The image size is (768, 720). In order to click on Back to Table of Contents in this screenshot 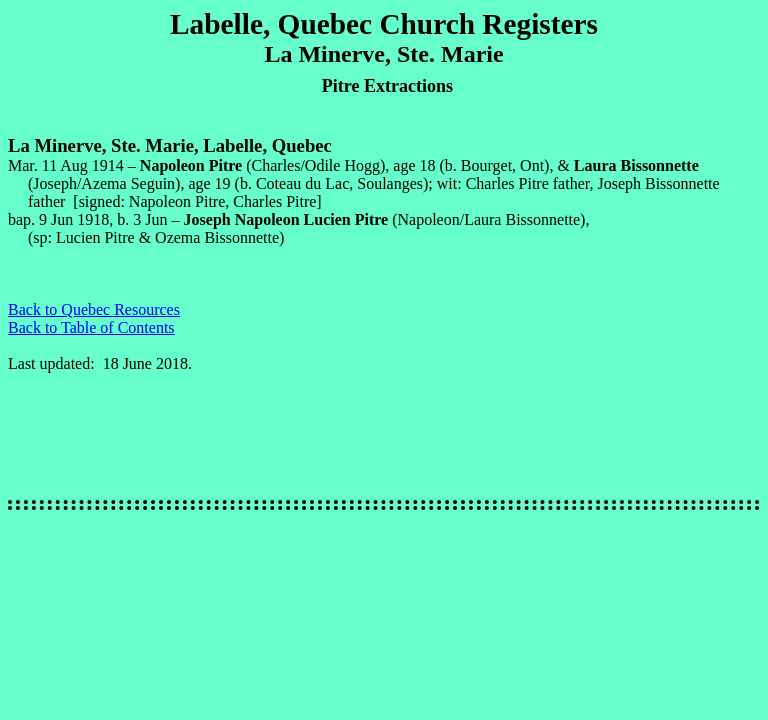, I will do `click(91, 327)`.